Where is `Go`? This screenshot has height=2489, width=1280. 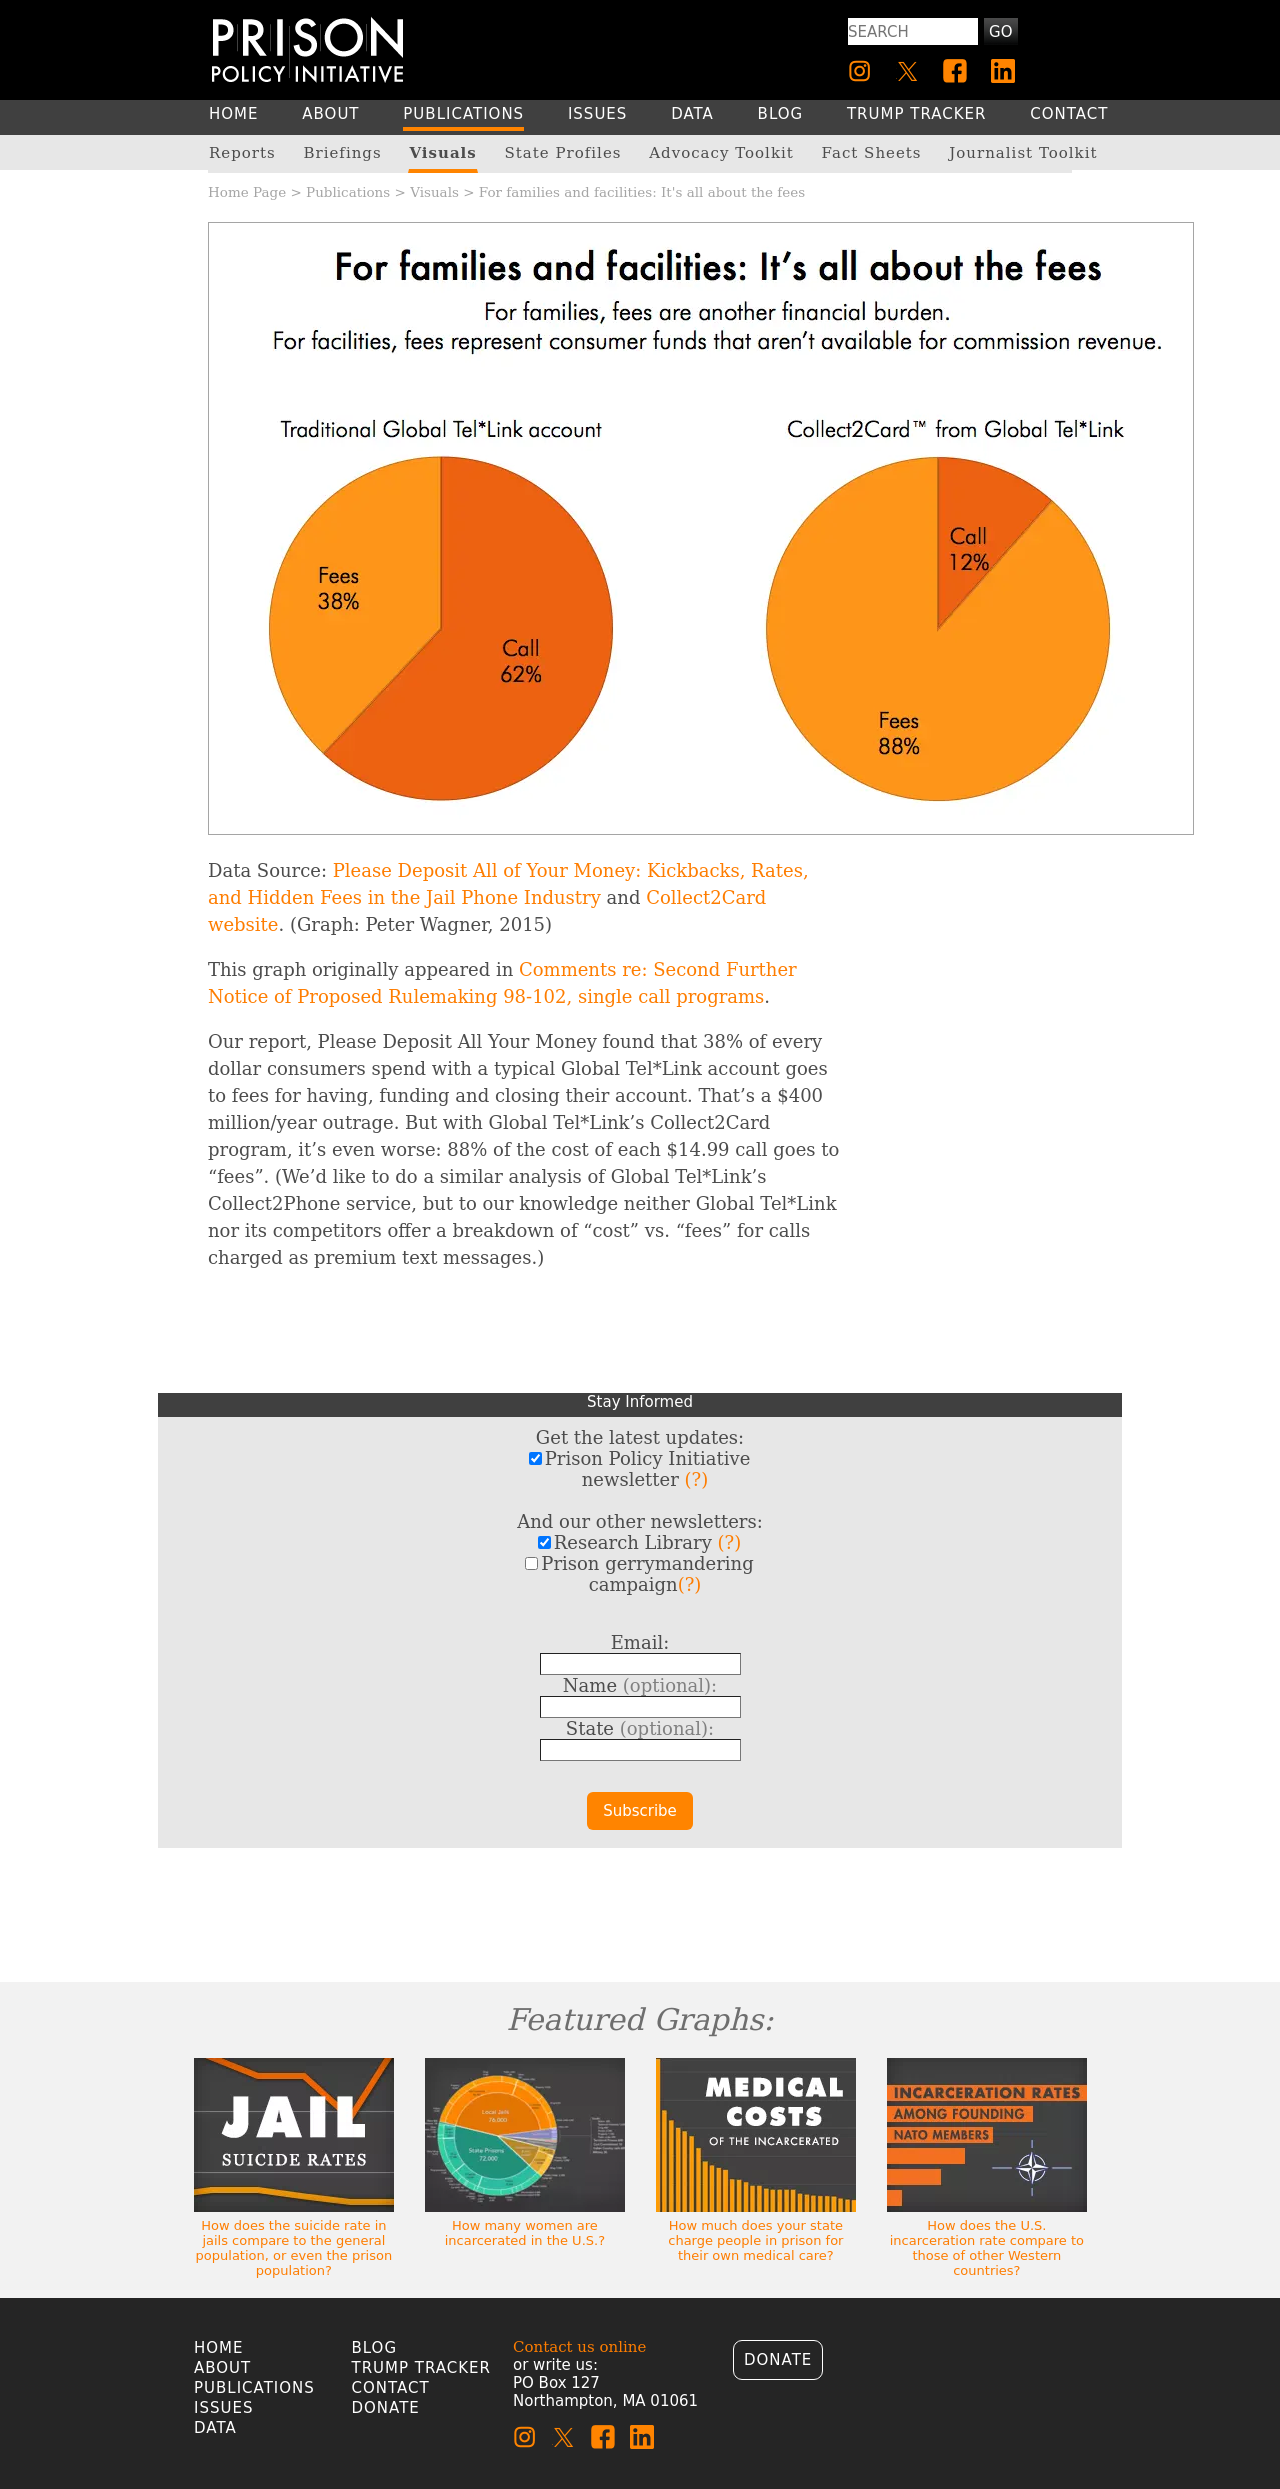
Go is located at coordinates (1000, 32).